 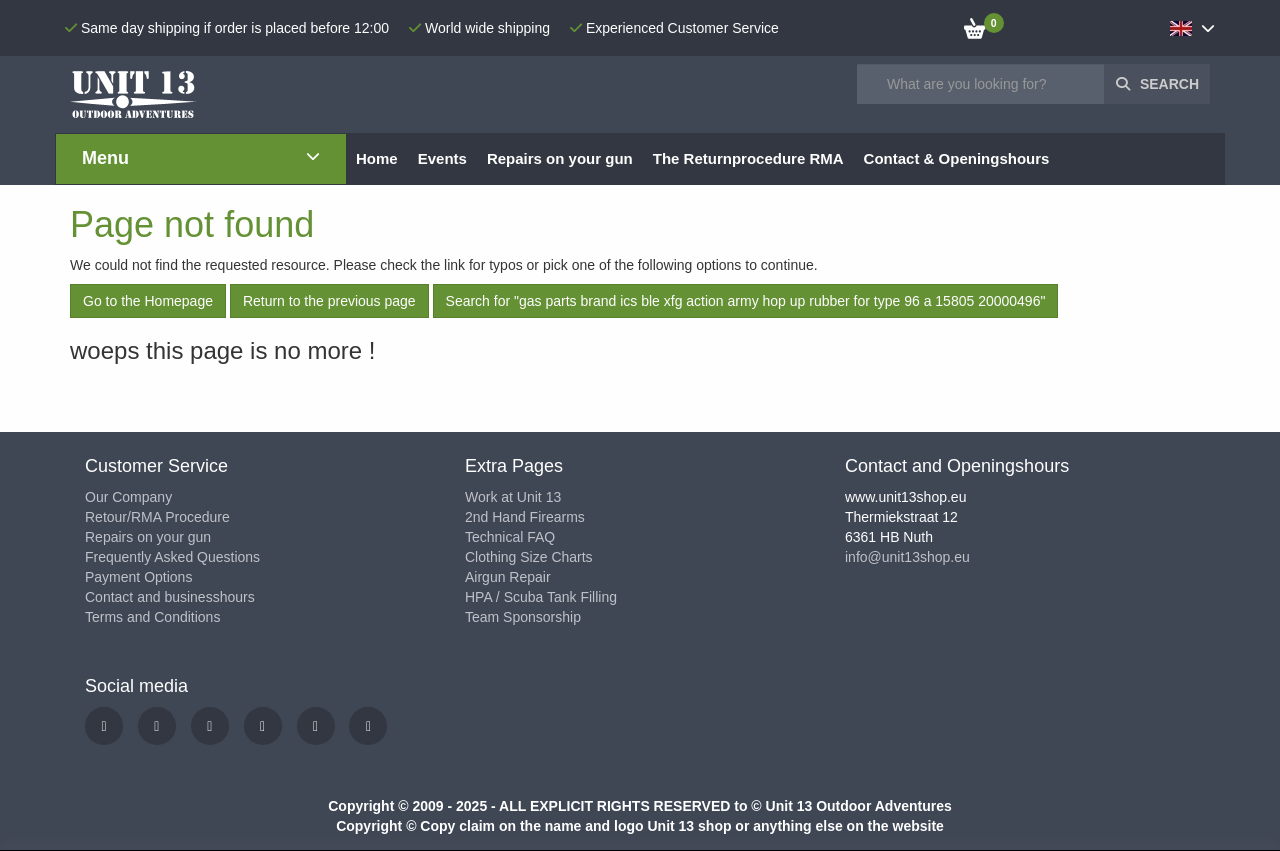 What do you see at coordinates (529, 557) in the screenshot?
I see `Clothing Size Charts` at bounding box center [529, 557].